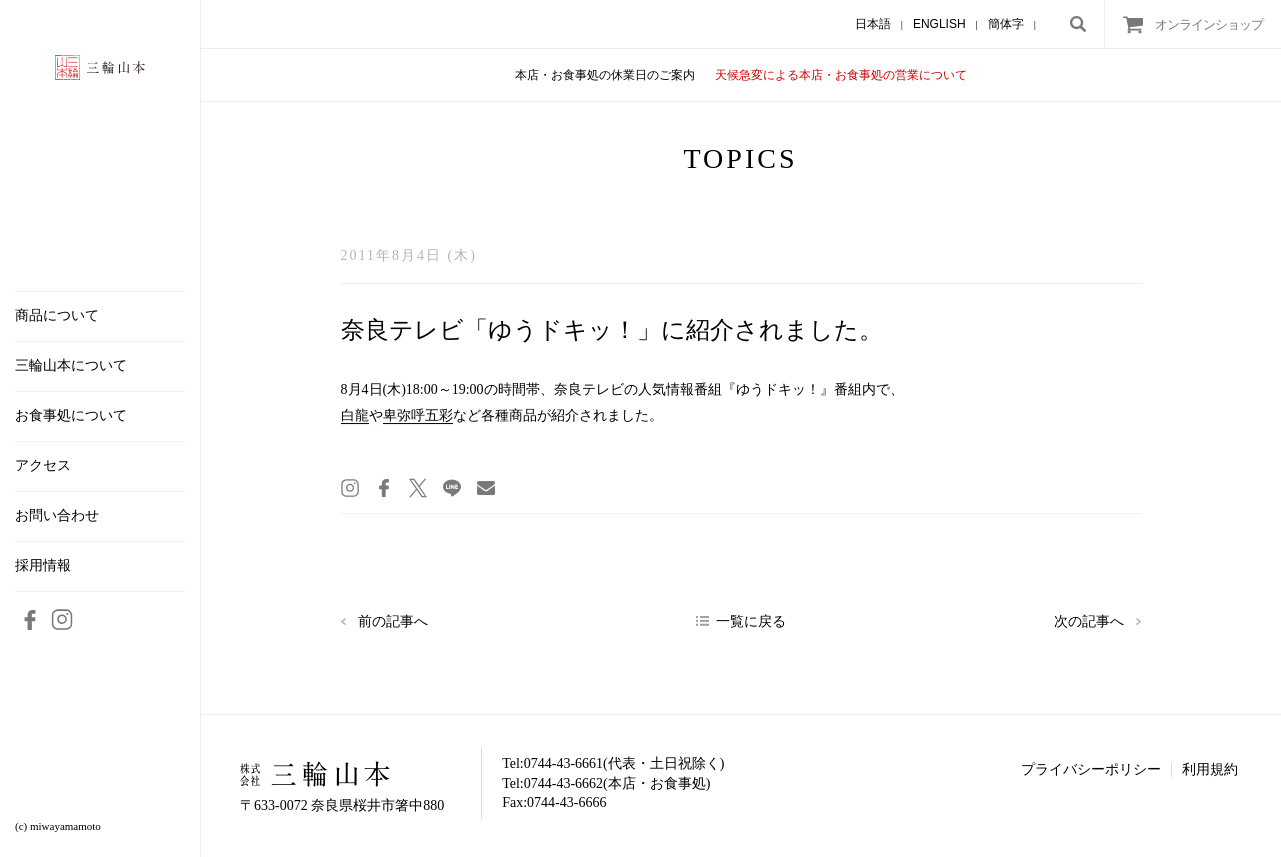 The image size is (1281, 857). Describe the element at coordinates (71, 416) in the screenshot. I see `お食事処について` at that location.